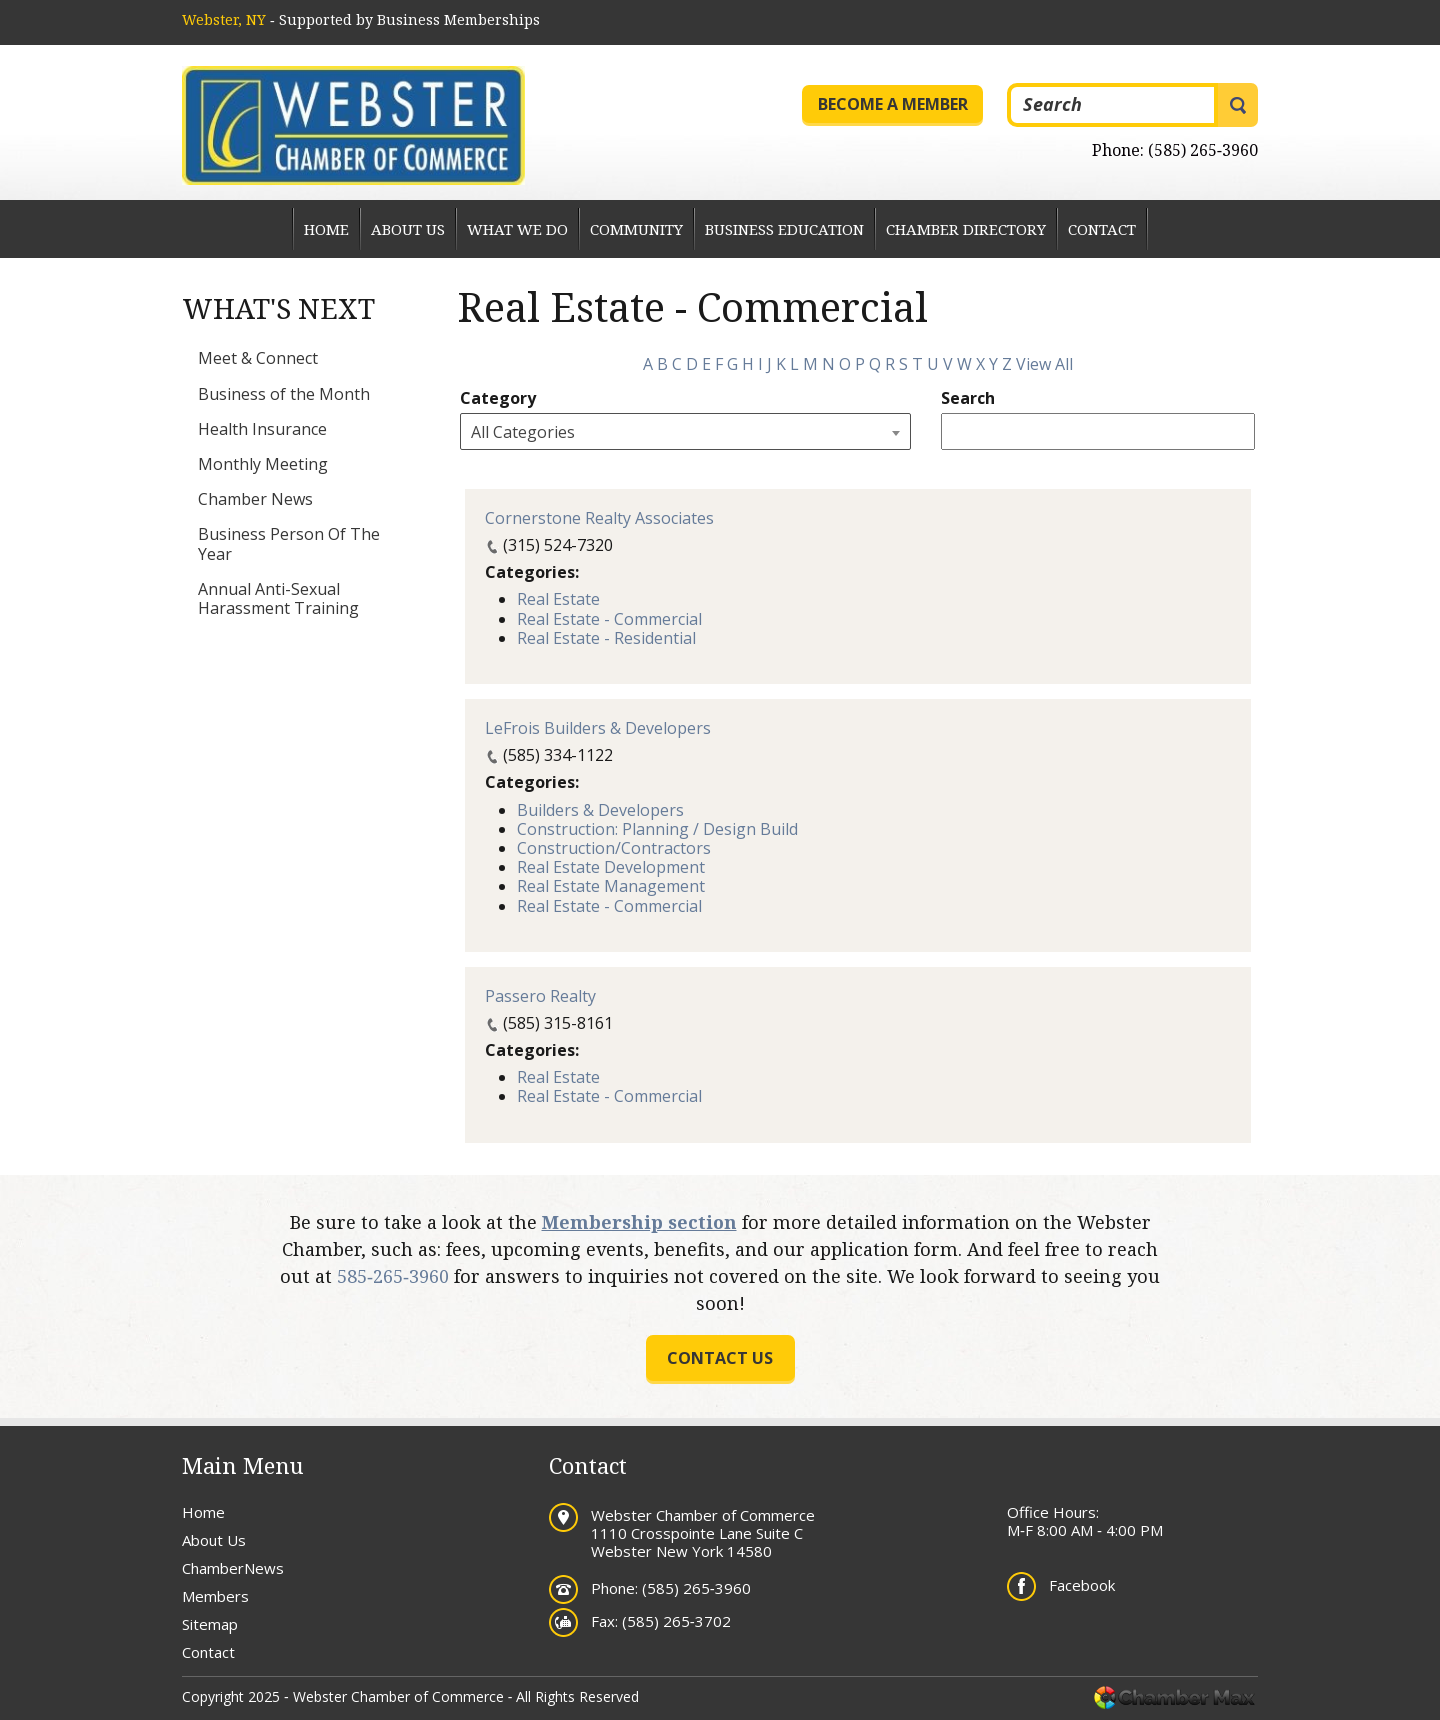 The height and width of the screenshot is (1720, 1440). What do you see at coordinates (657, 829) in the screenshot?
I see `Construction: Planning / Design Build` at bounding box center [657, 829].